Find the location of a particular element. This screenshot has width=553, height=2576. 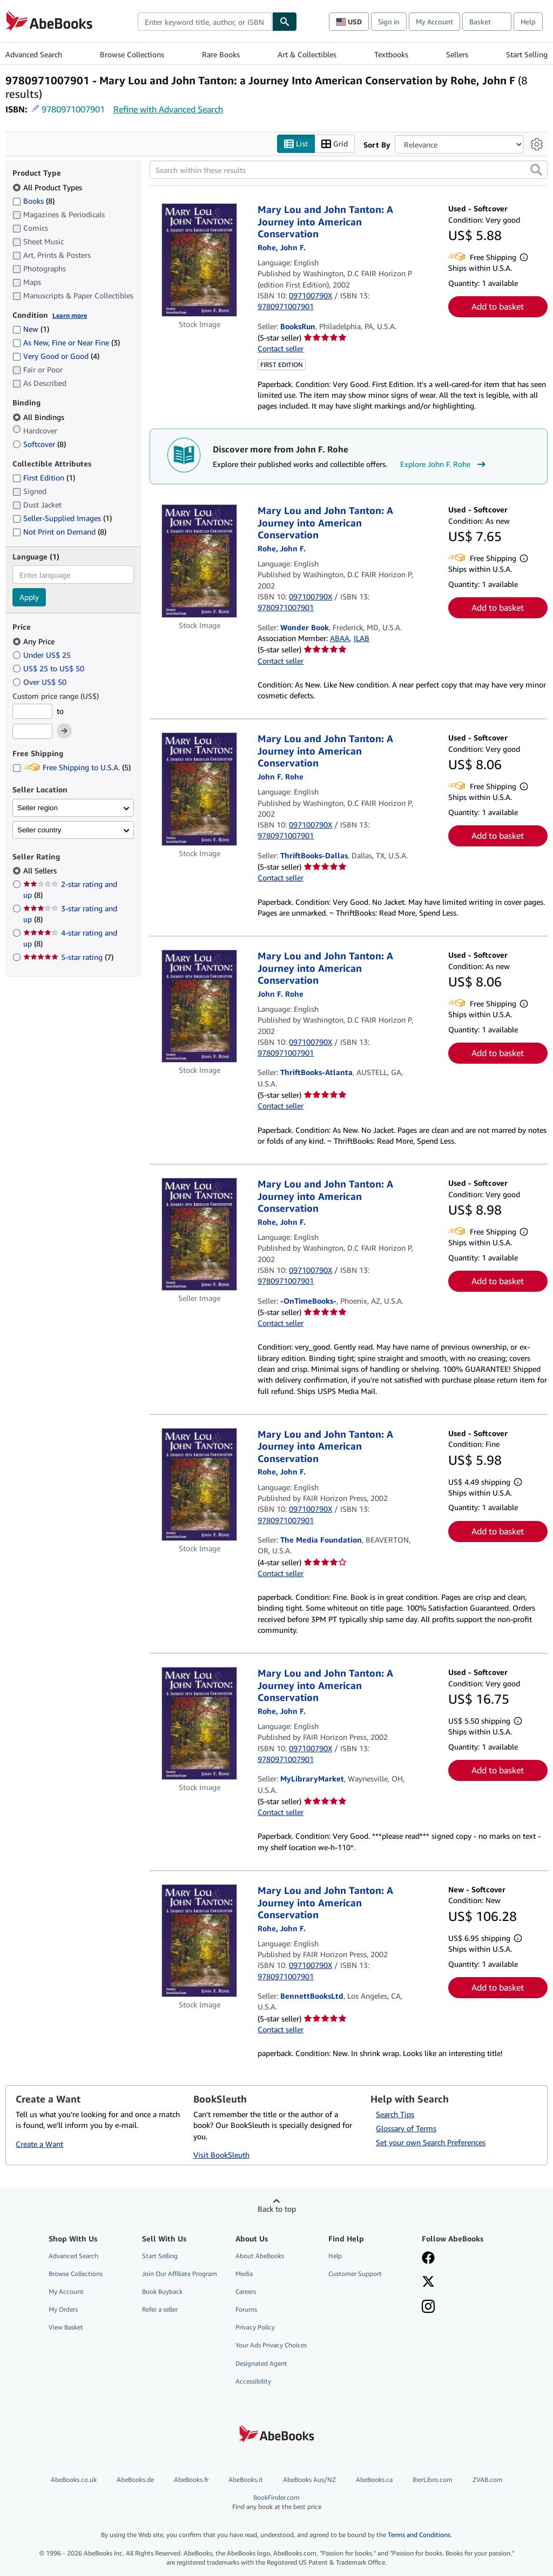

Accessibility is located at coordinates (253, 2381).